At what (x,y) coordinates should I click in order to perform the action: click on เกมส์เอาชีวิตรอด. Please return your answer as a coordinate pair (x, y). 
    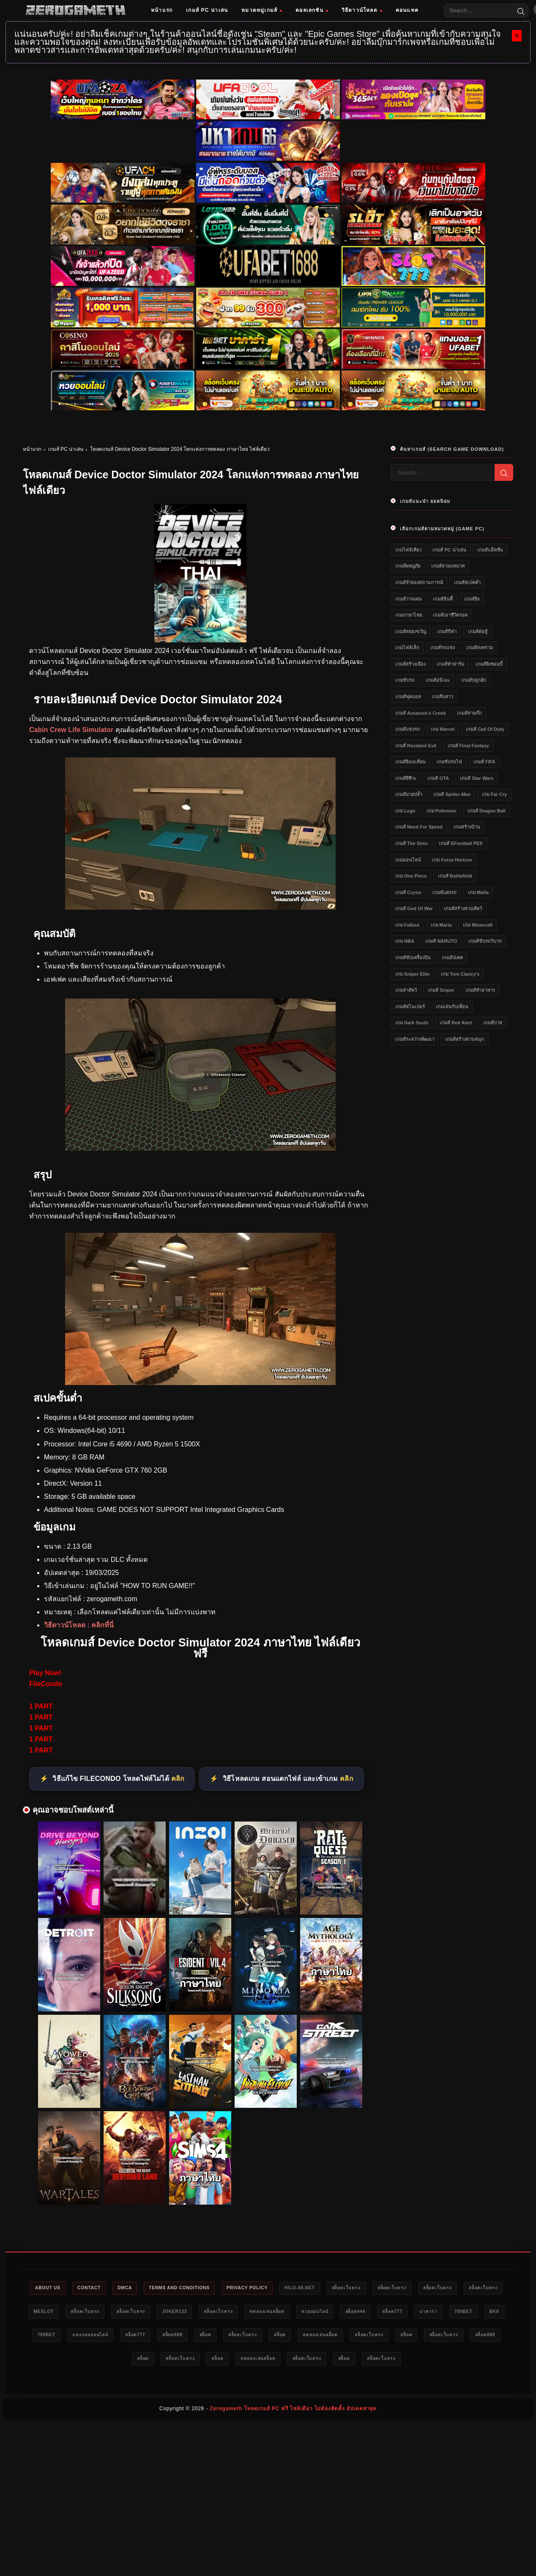
    Looking at the image, I should click on (450, 614).